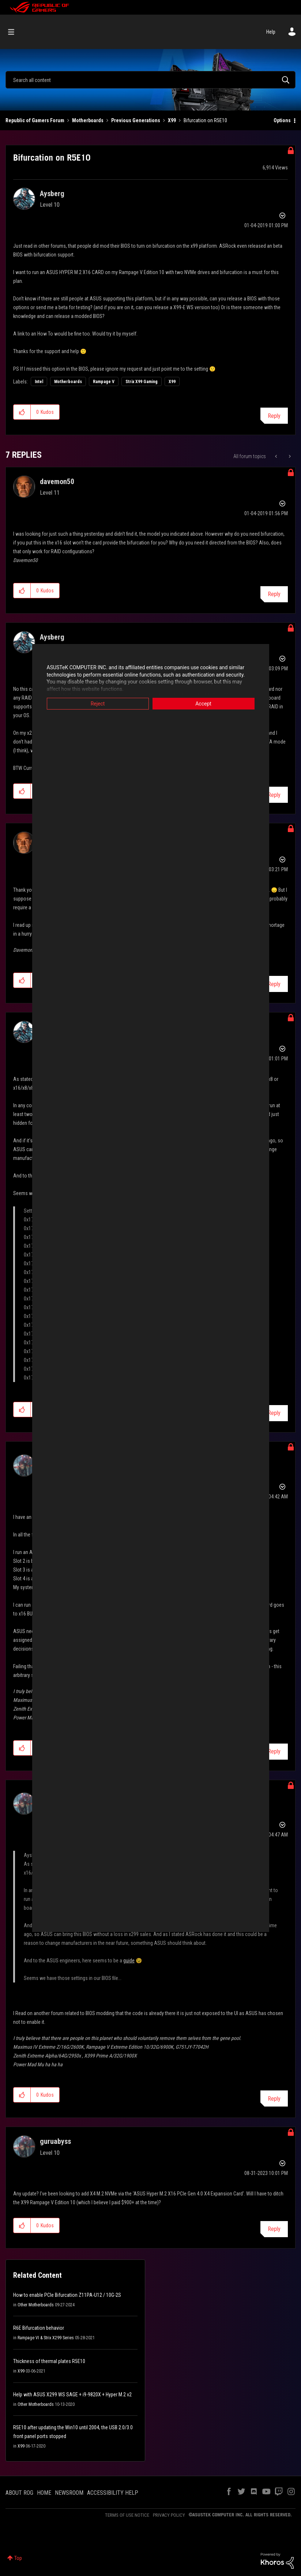 This screenshot has width=301, height=2576. What do you see at coordinates (34, 120) in the screenshot?
I see `Republic of Gamers Forum` at bounding box center [34, 120].